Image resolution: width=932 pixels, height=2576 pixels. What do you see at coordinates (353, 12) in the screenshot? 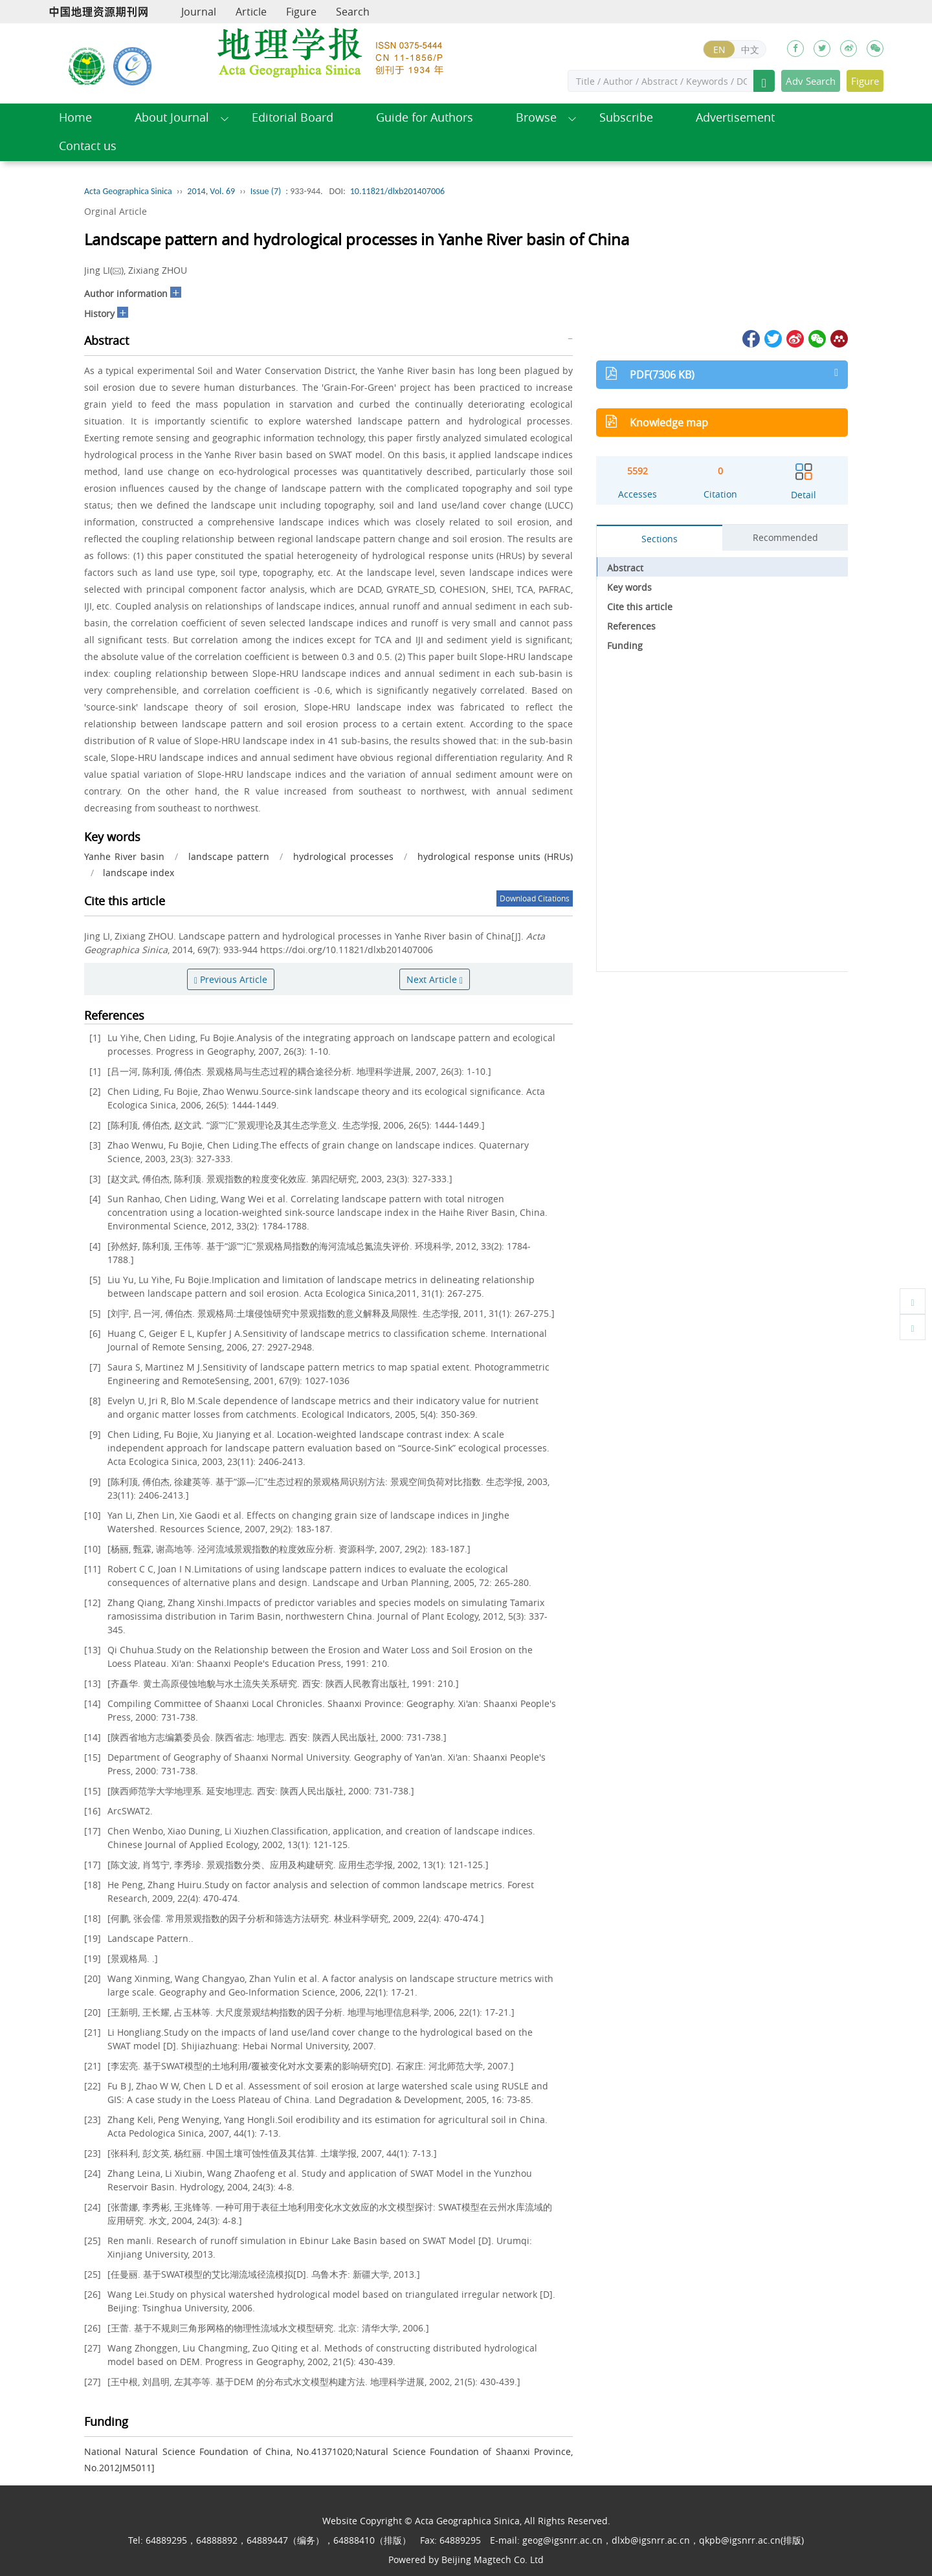
I see `Search` at bounding box center [353, 12].